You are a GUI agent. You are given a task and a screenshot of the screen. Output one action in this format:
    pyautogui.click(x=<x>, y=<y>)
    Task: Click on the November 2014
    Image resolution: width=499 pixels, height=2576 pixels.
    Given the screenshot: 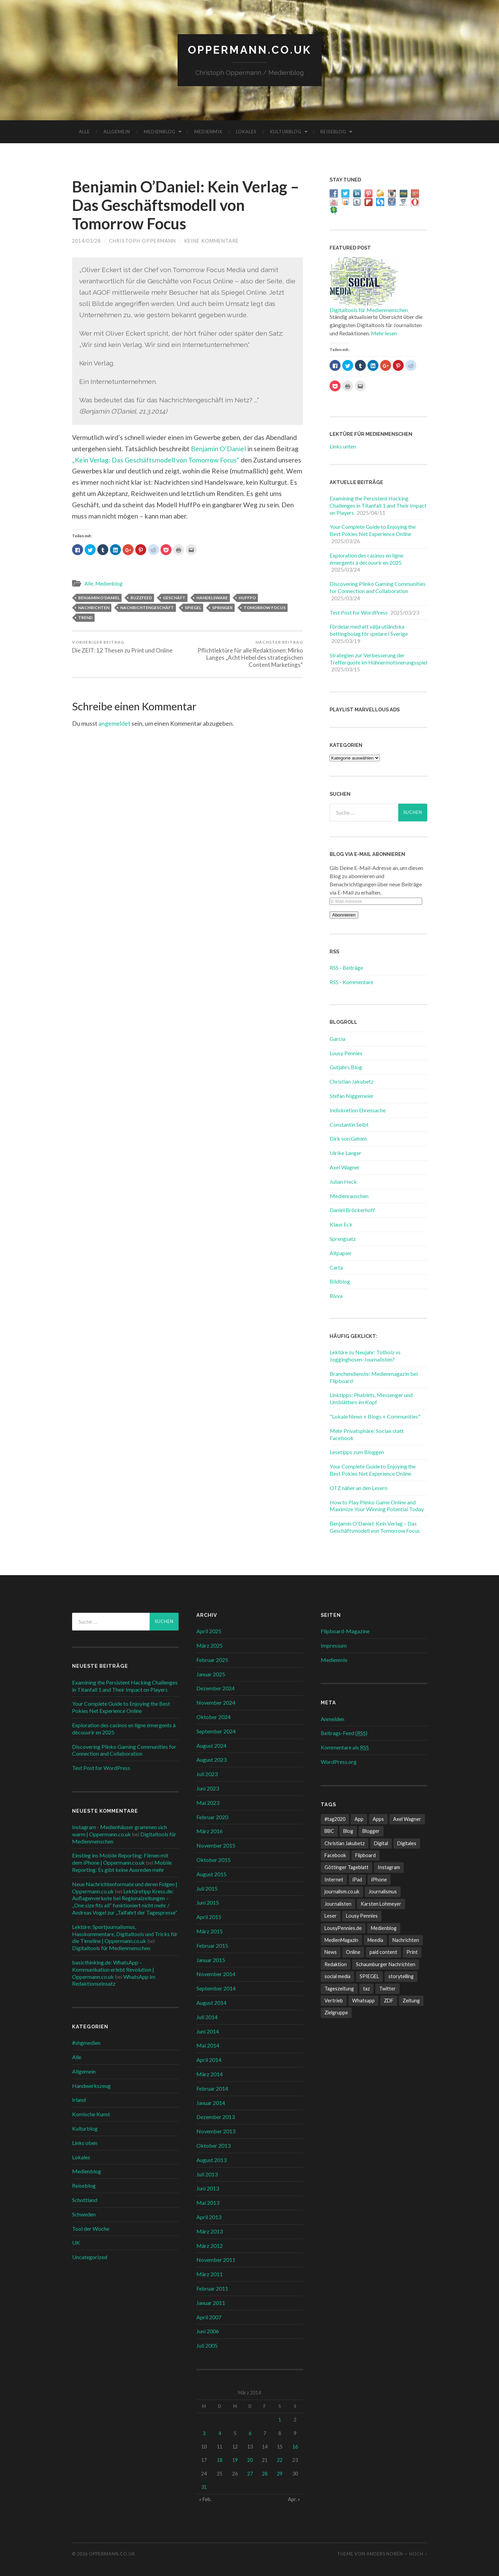 What is the action you would take?
    pyautogui.click(x=215, y=1974)
    